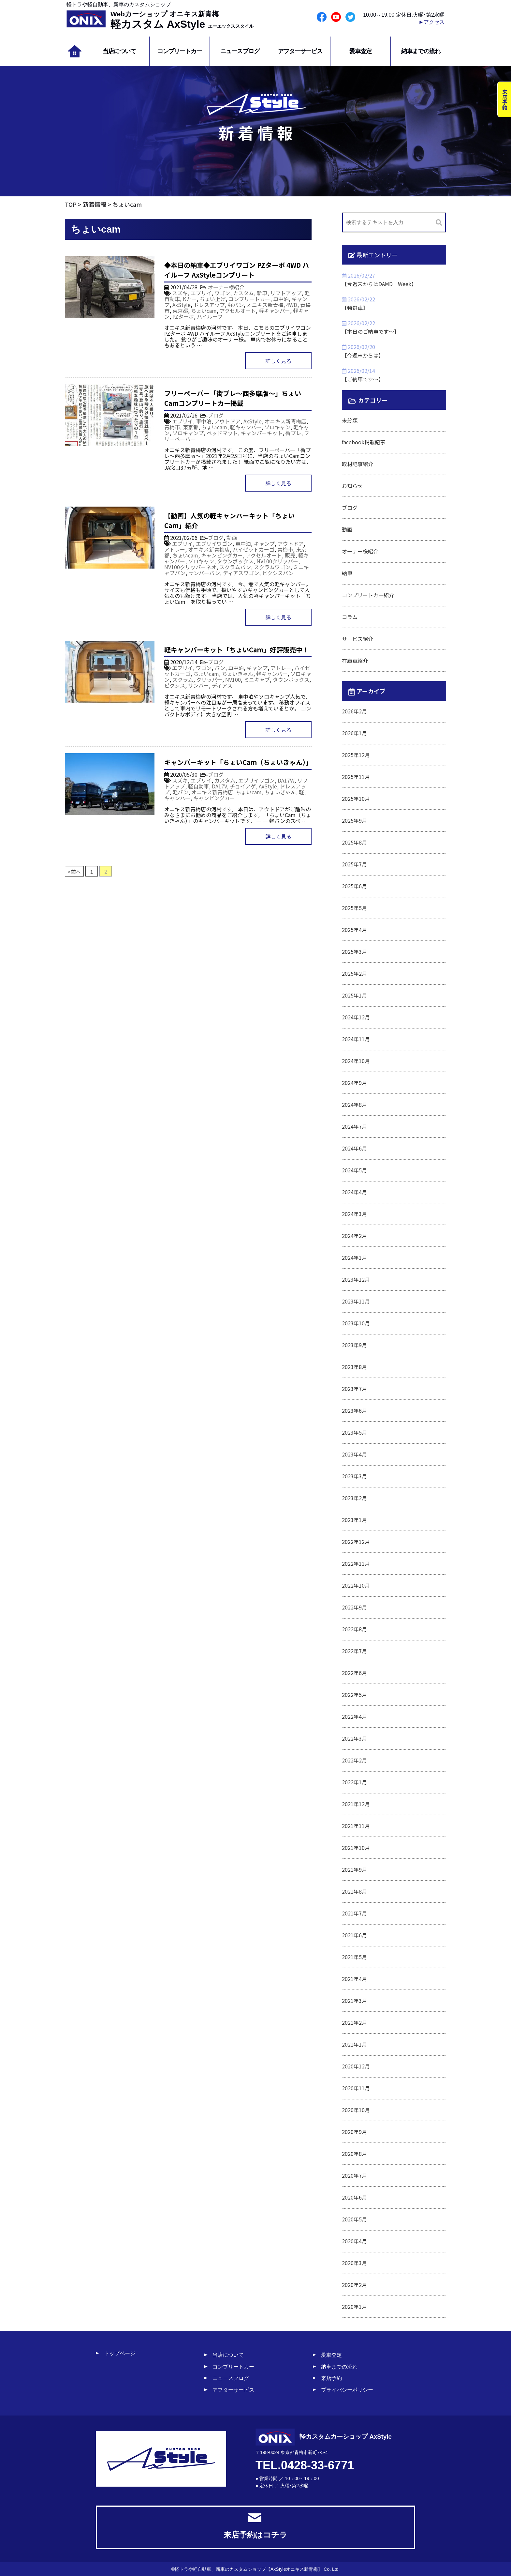 The height and width of the screenshot is (2576, 511). What do you see at coordinates (198, 786) in the screenshot?
I see `軽自動車` at bounding box center [198, 786].